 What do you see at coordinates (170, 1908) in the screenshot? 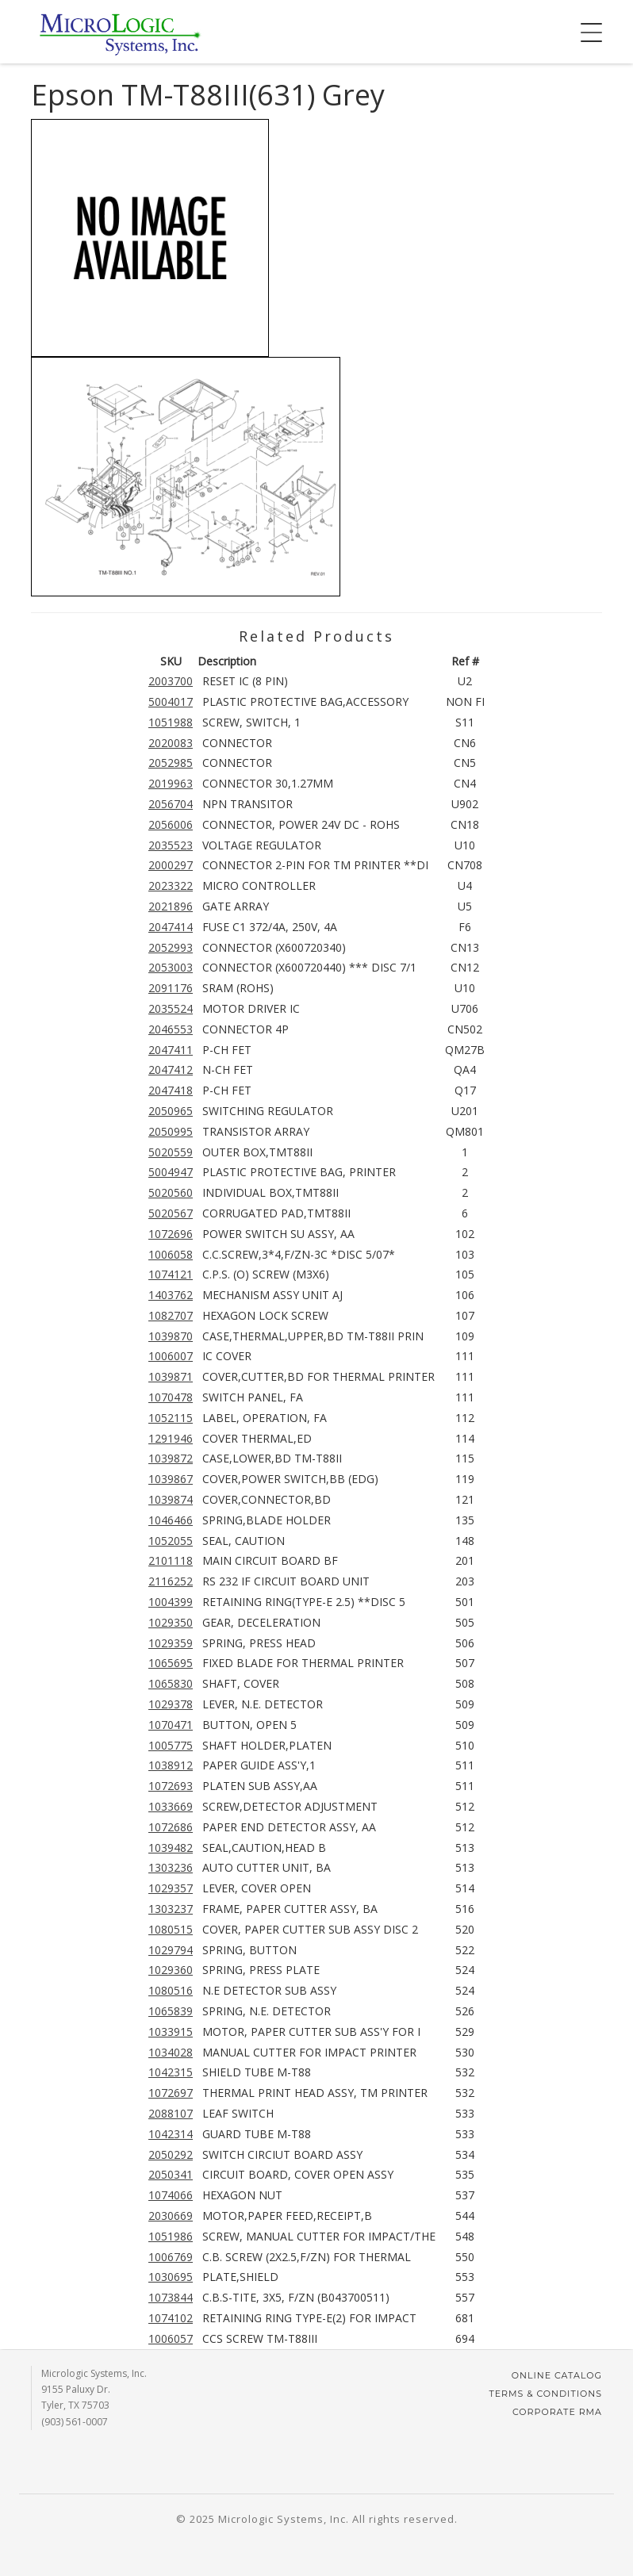
I see `1303237` at bounding box center [170, 1908].